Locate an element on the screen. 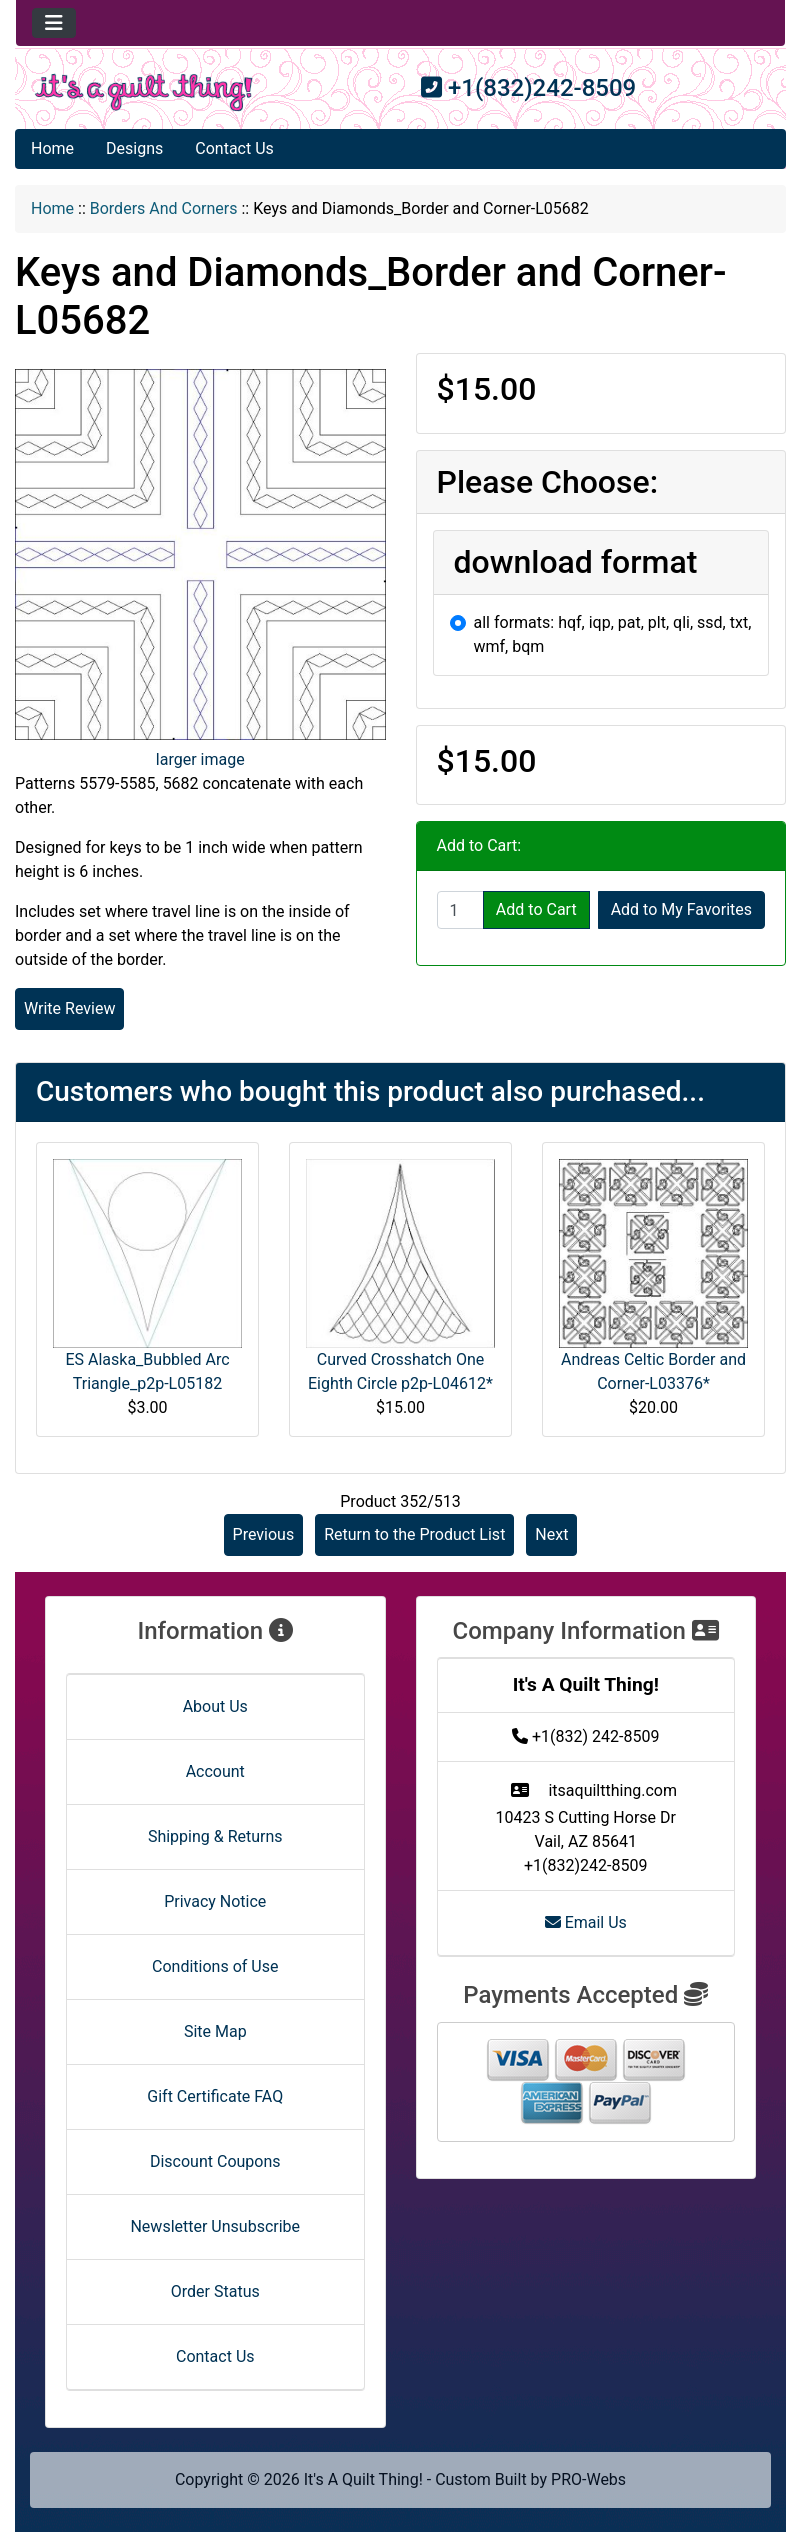  Newsletter Unsubscribe is located at coordinates (215, 2226).